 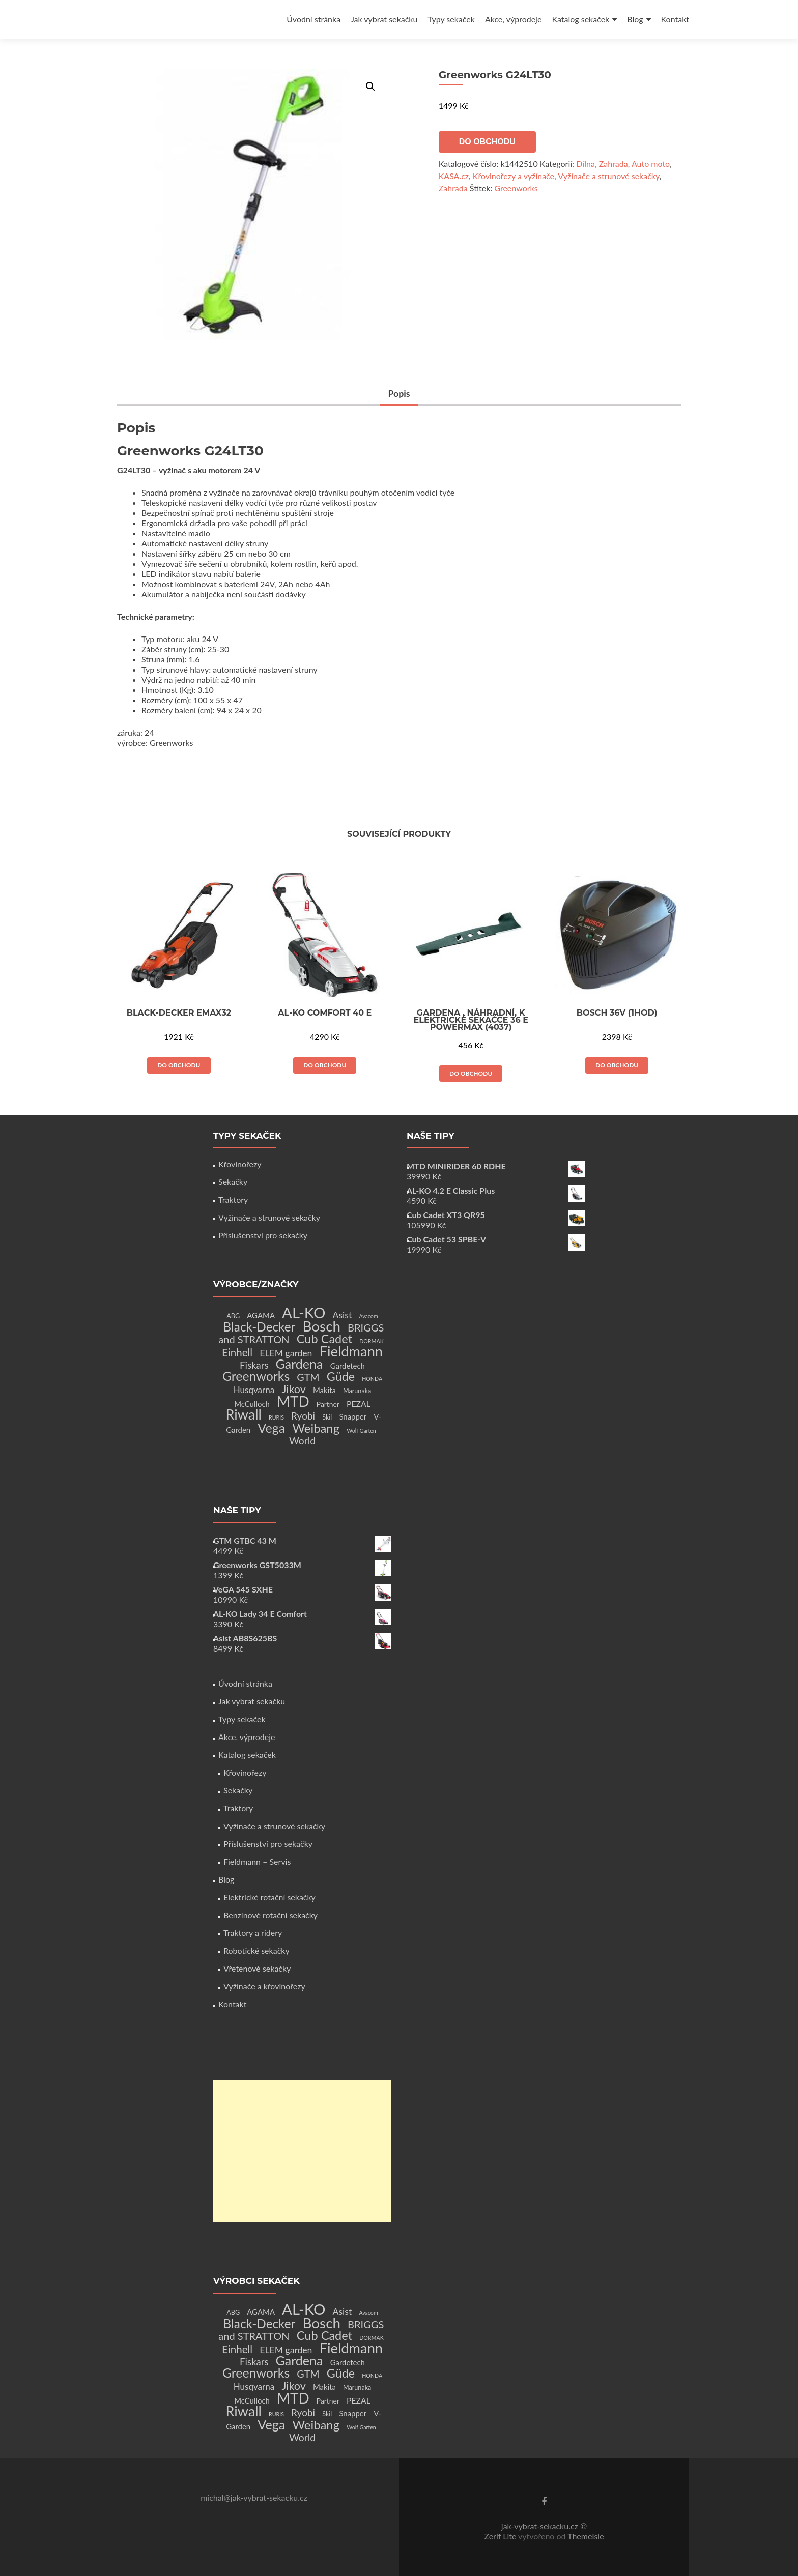 I want to click on Křovinořezy, so click(x=239, y=1164).